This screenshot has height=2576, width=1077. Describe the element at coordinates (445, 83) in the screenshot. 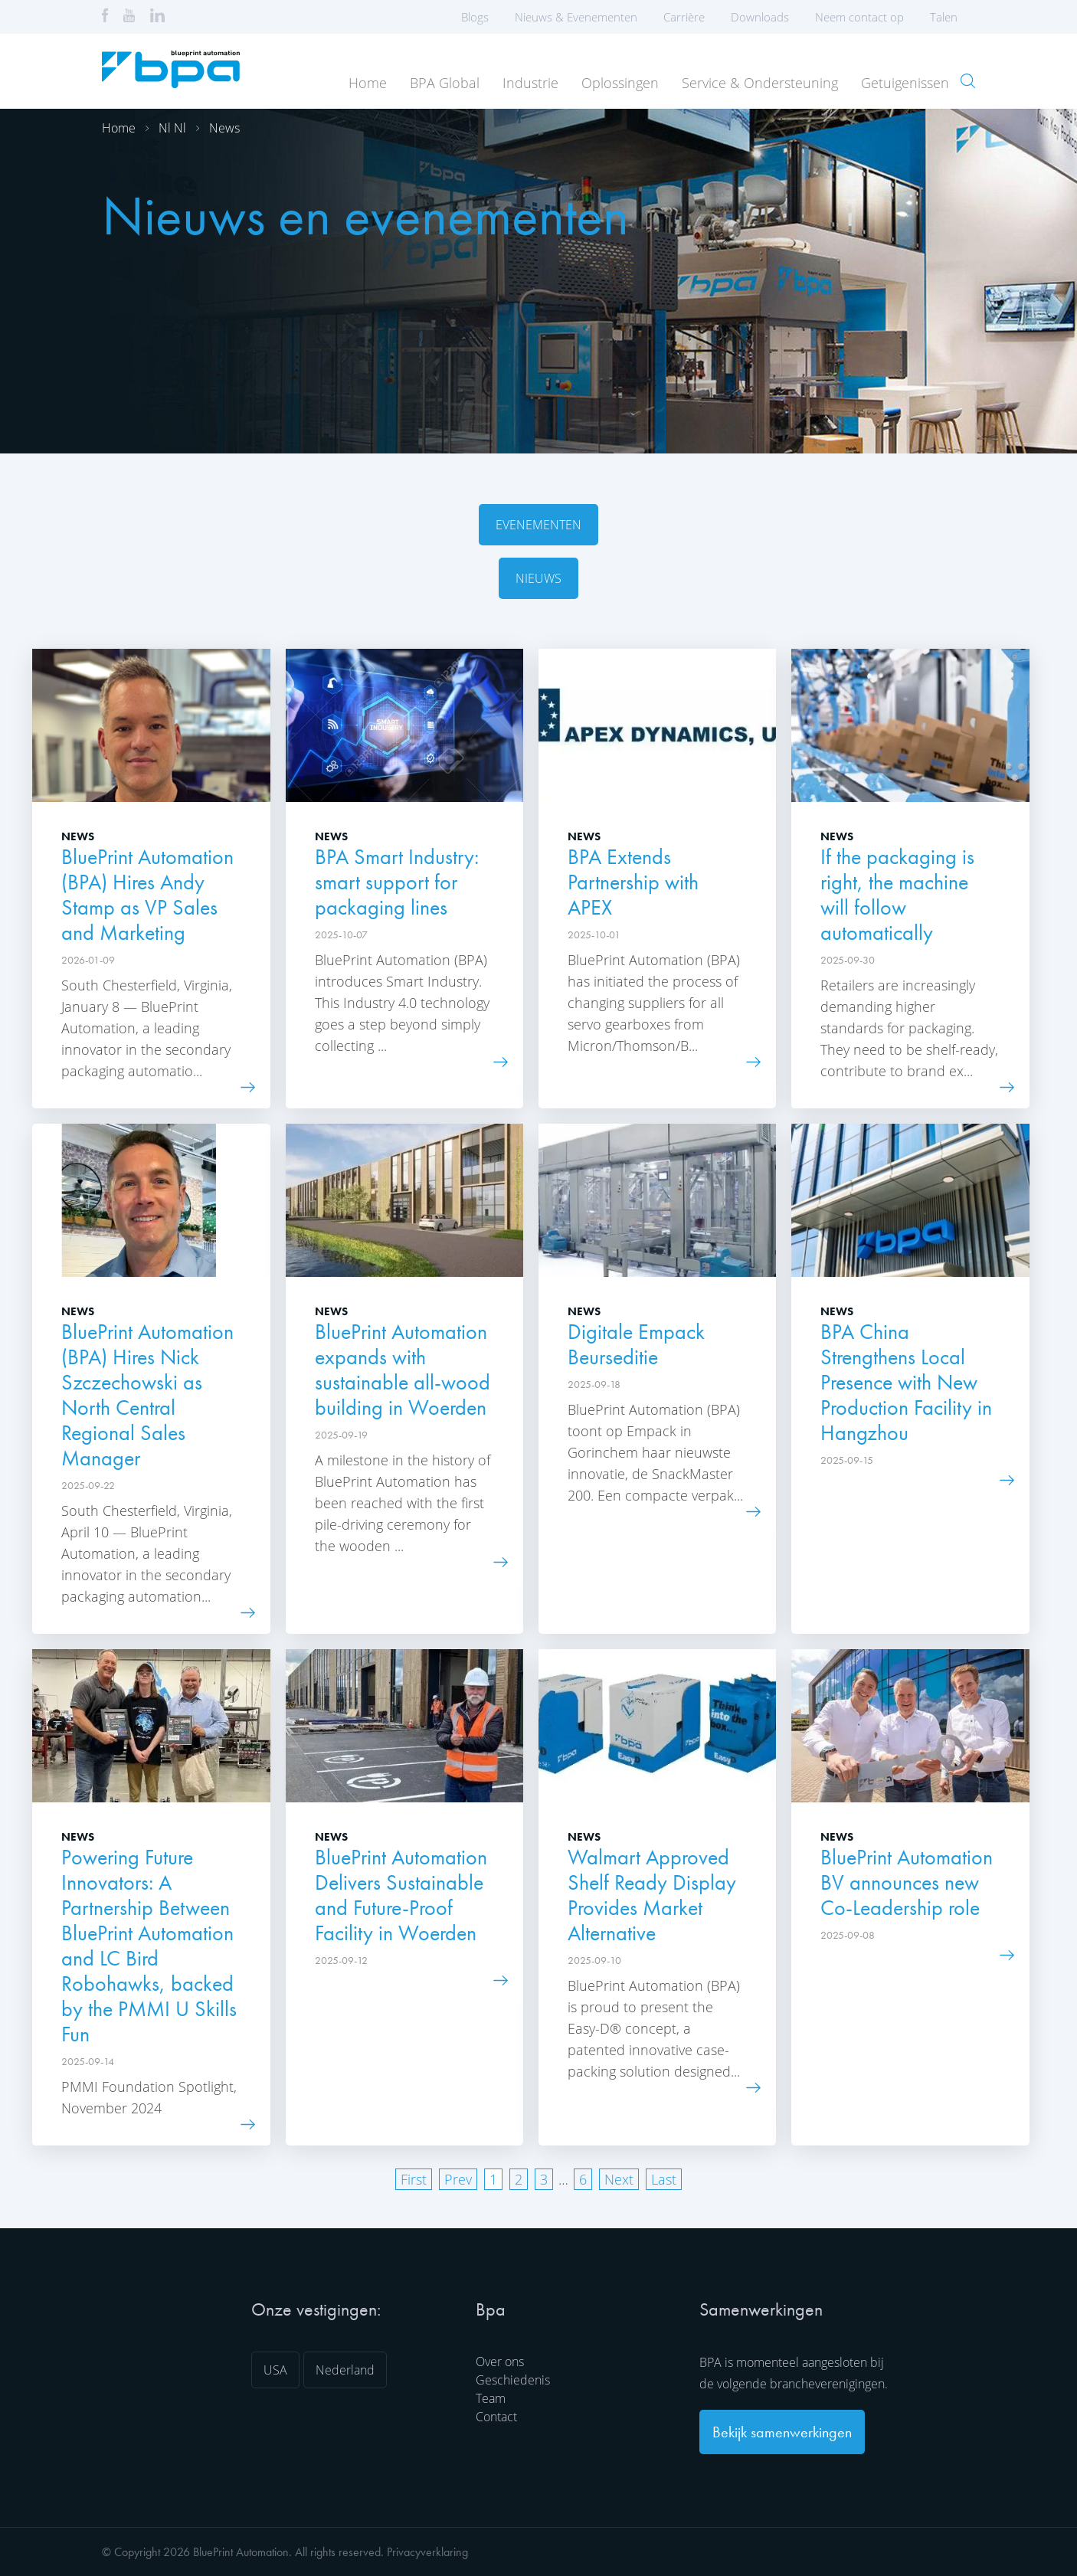

I see `BPA Global` at that location.